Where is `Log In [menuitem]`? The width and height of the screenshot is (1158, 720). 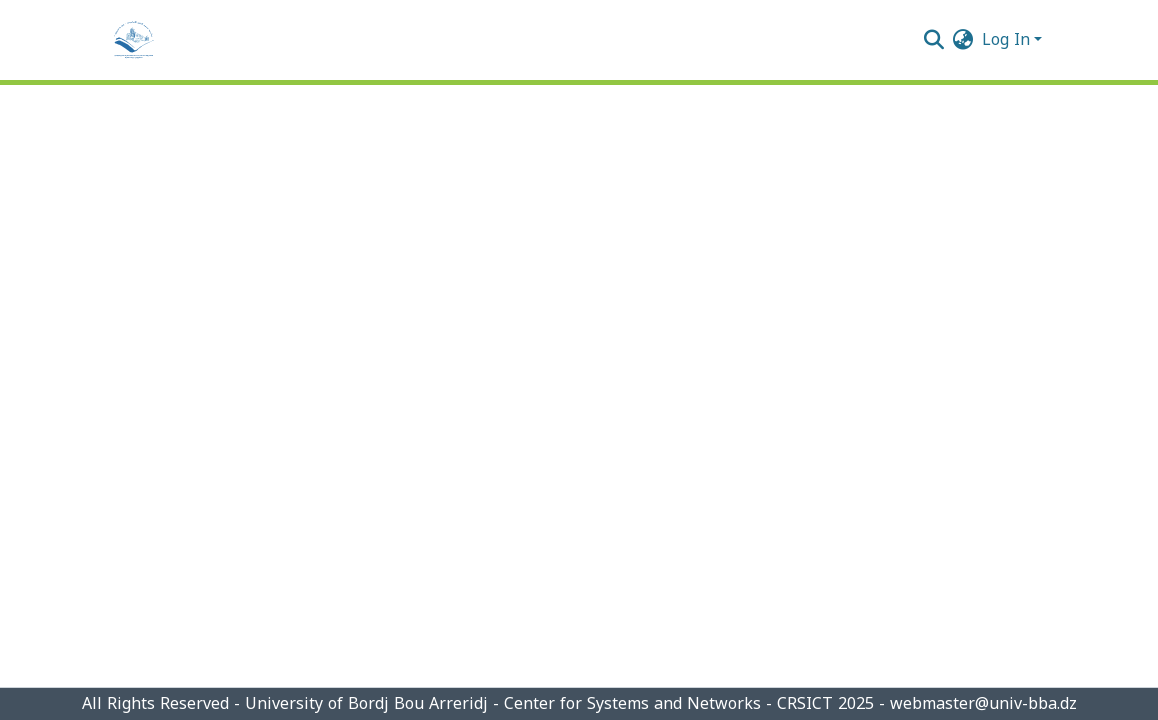 Log In [menuitem] is located at coordinates (1006, 39).